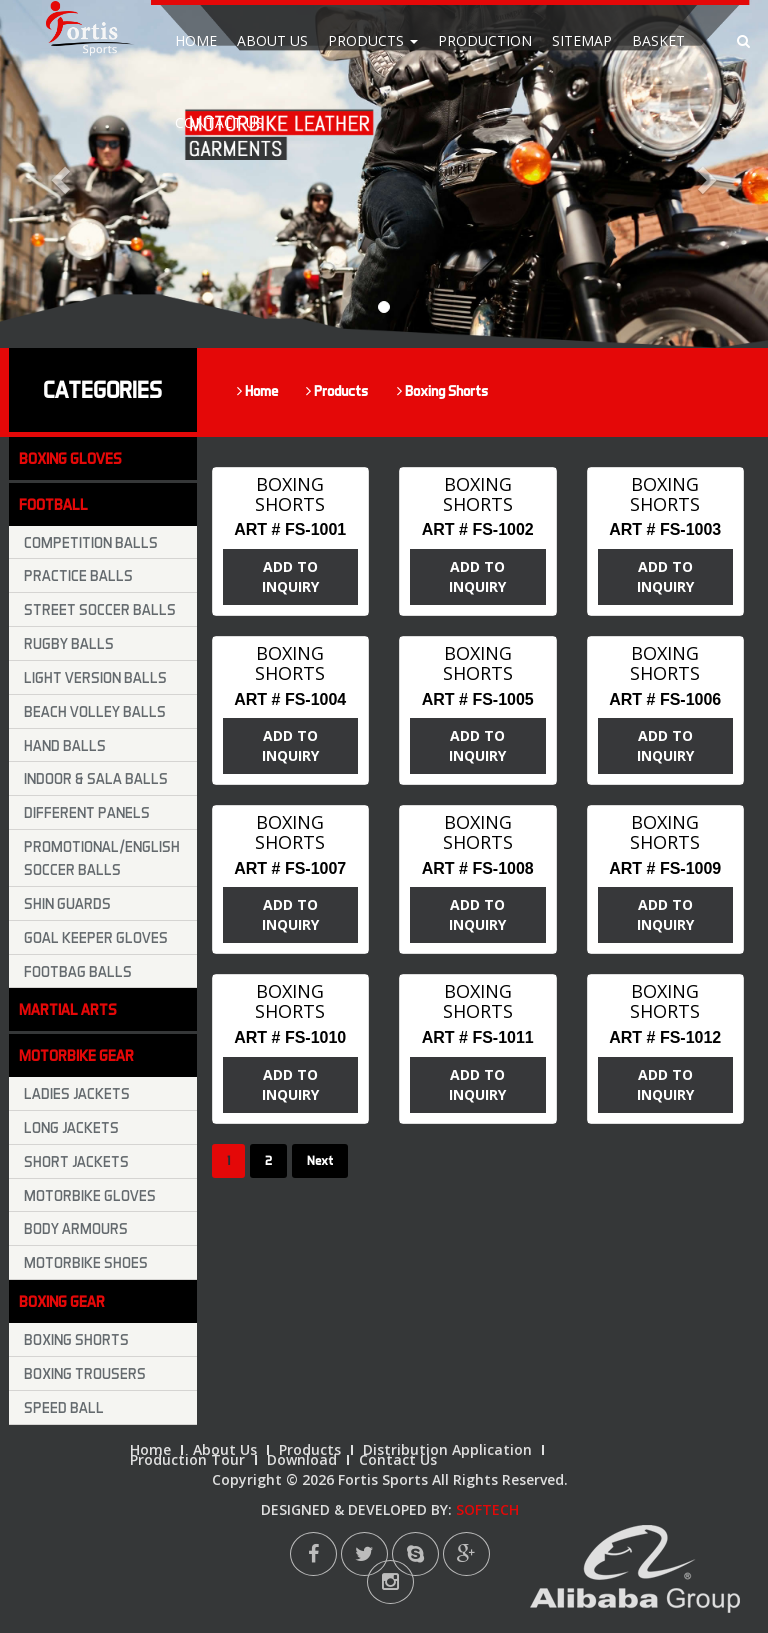 The width and height of the screenshot is (768, 1633). I want to click on Boxing Shorts, so click(442, 390).